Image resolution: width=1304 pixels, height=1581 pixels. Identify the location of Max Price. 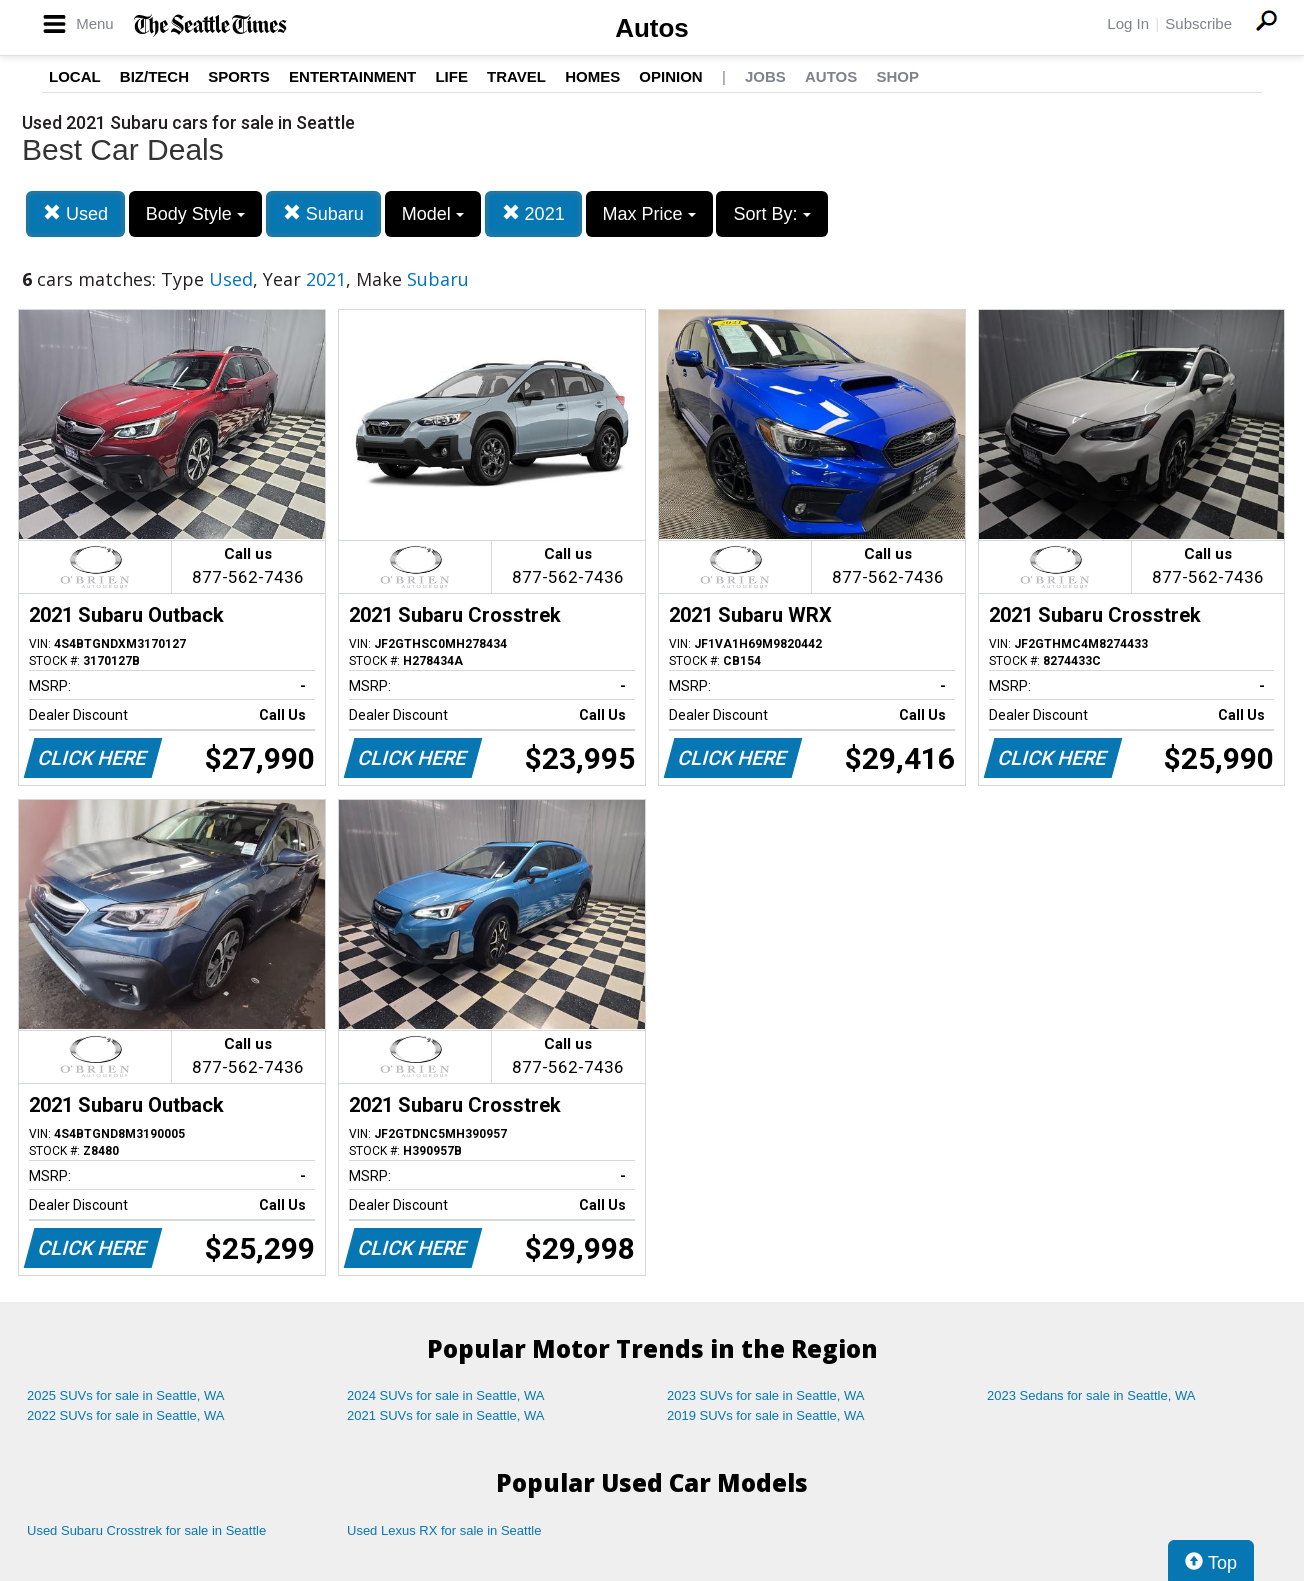
(649, 214).